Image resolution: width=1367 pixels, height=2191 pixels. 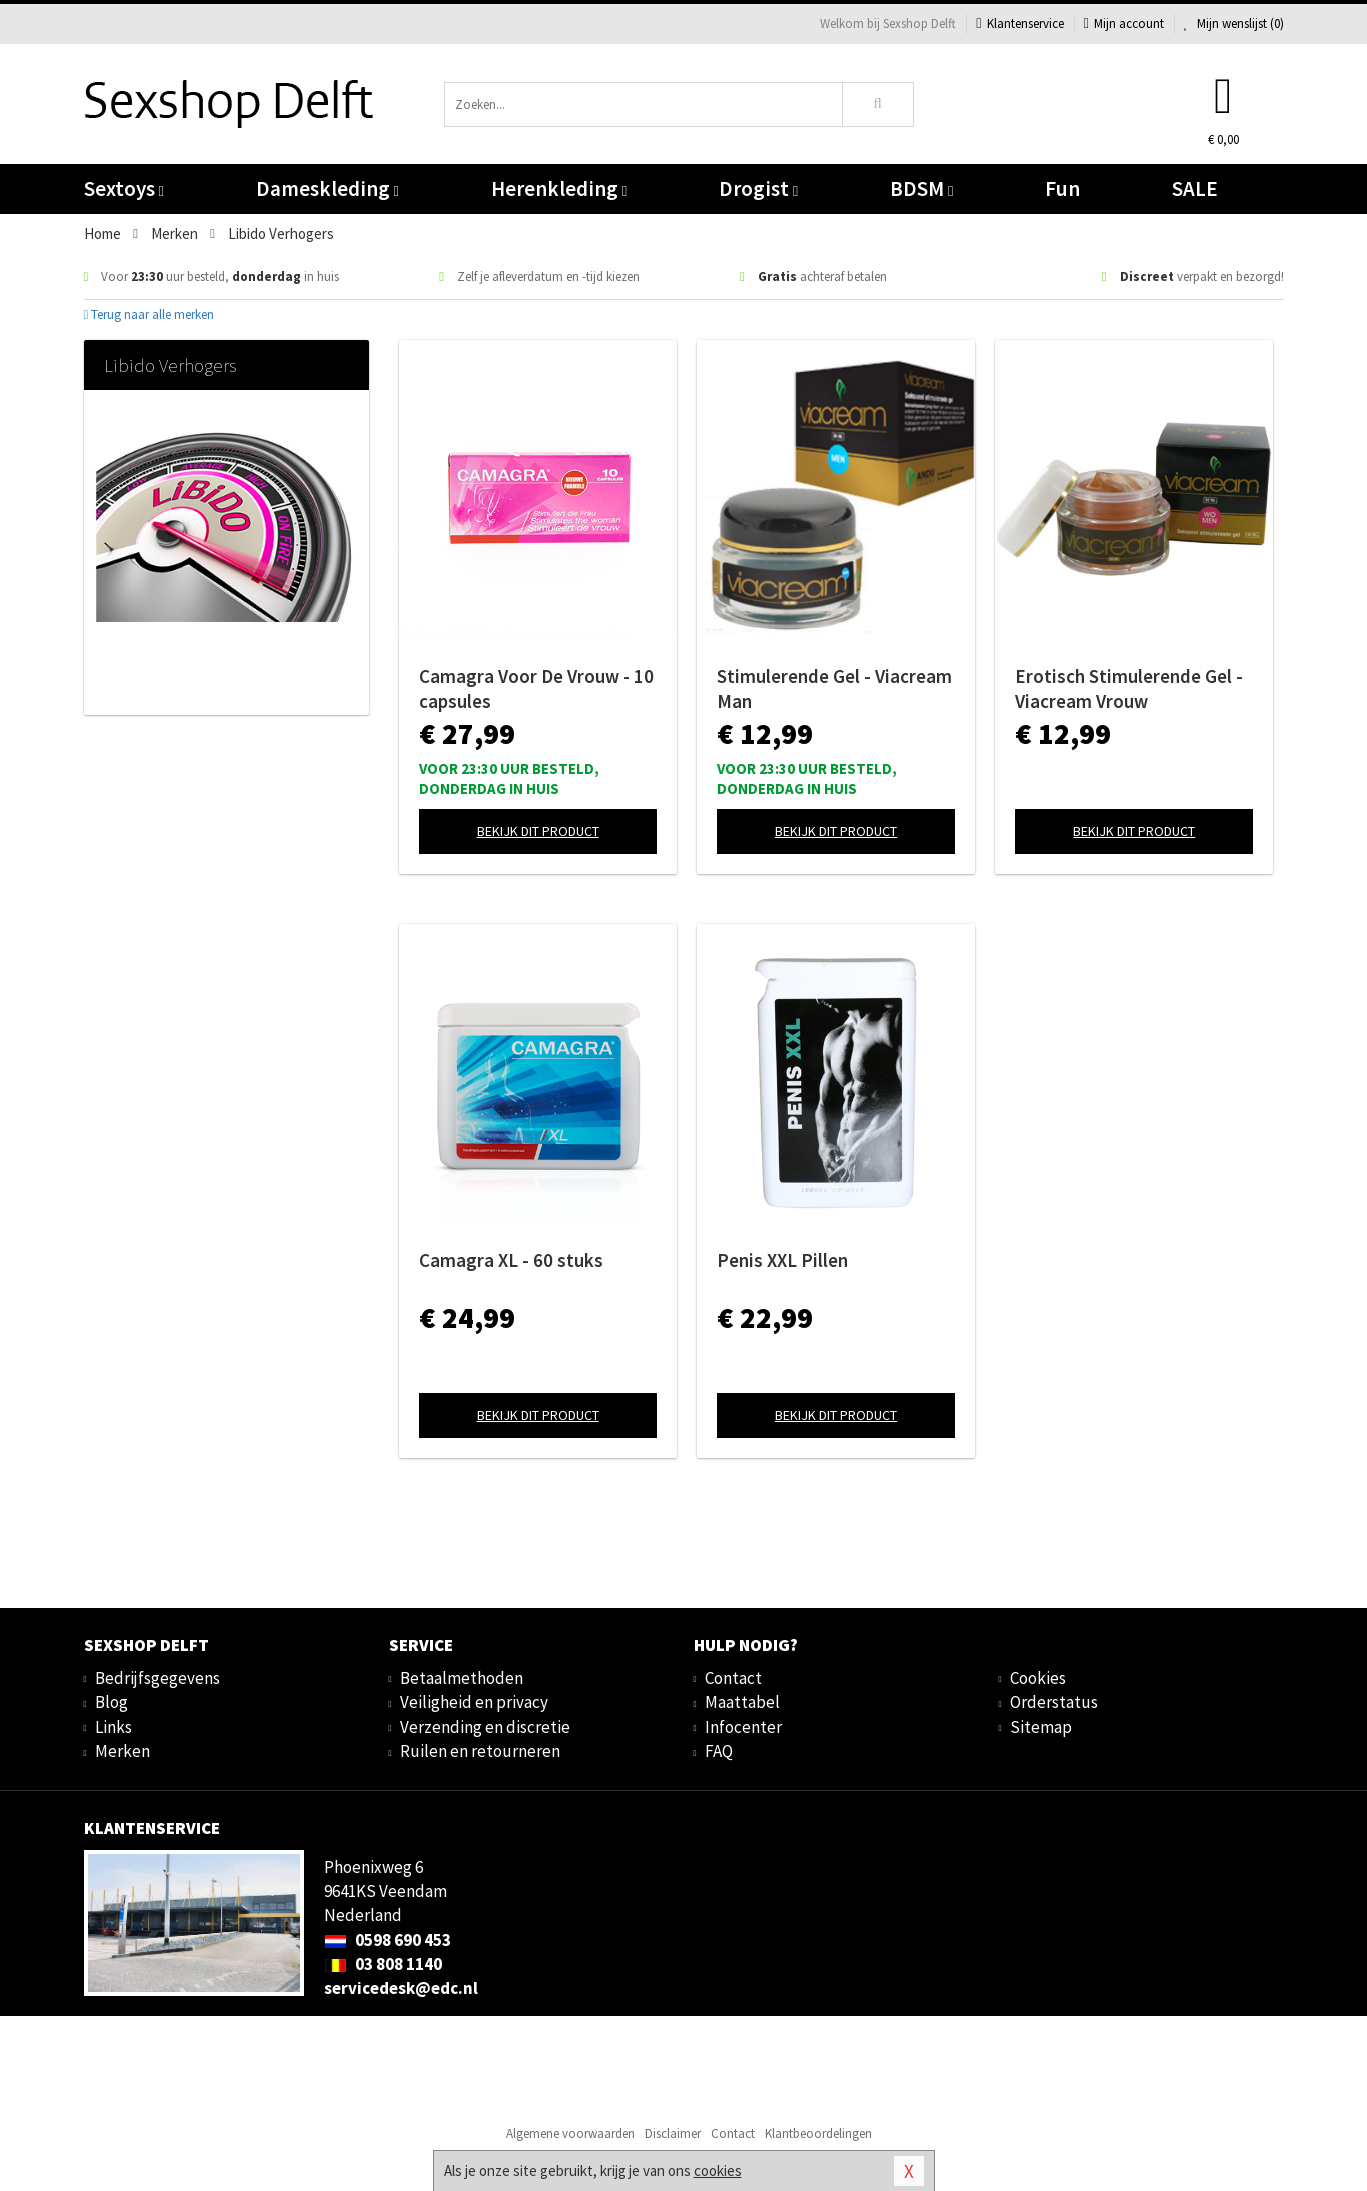 I want to click on Drogist, so click(x=758, y=188).